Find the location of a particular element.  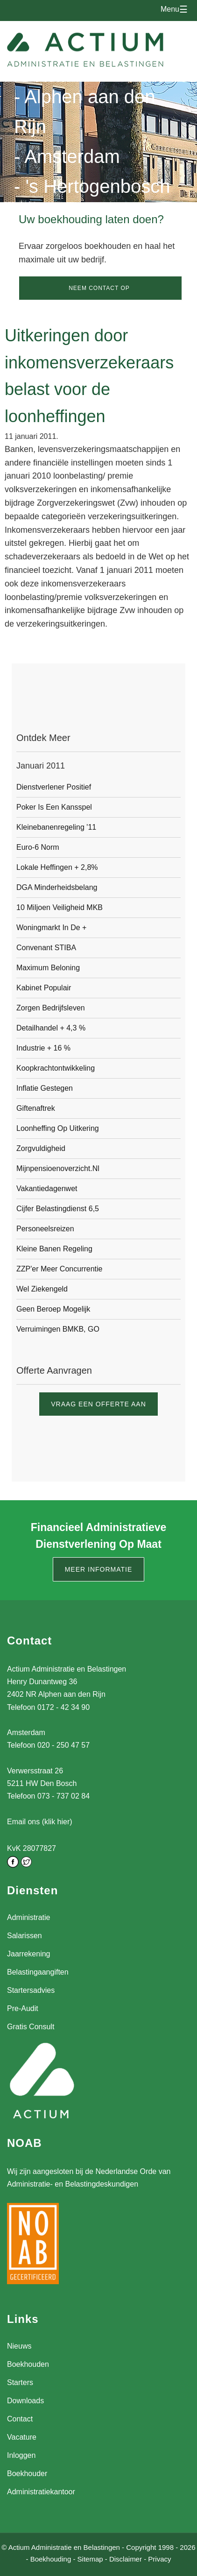

Convenant STIBA is located at coordinates (46, 948).